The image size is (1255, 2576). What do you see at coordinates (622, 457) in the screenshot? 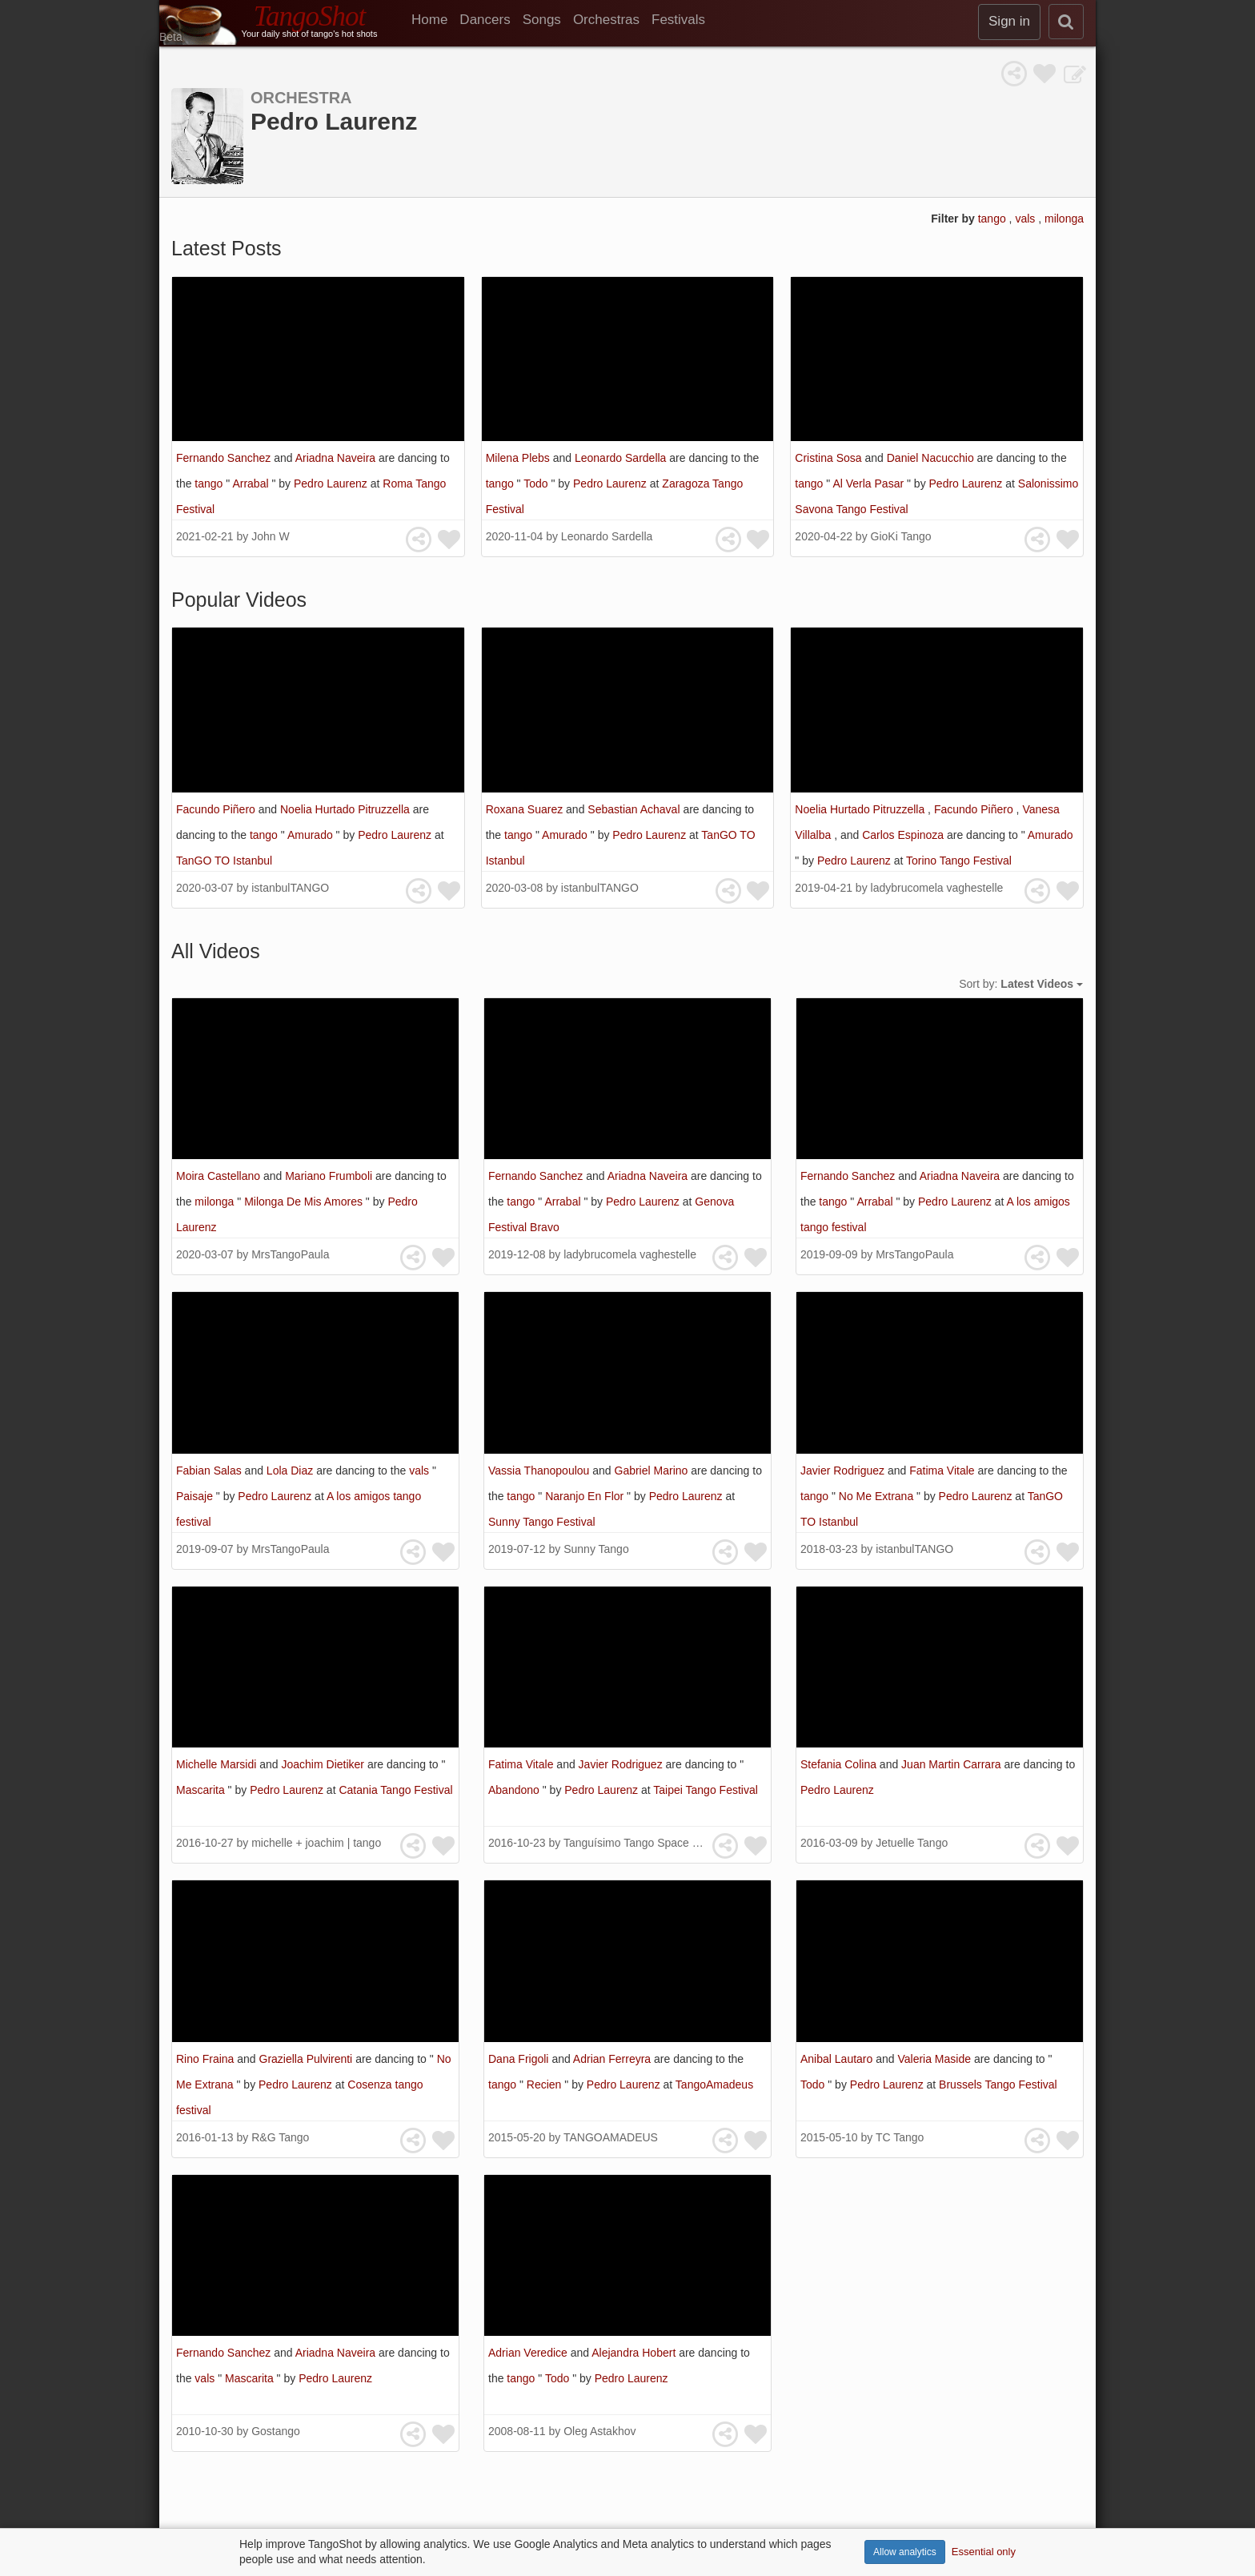
I see `Leonardo Sardella` at bounding box center [622, 457].